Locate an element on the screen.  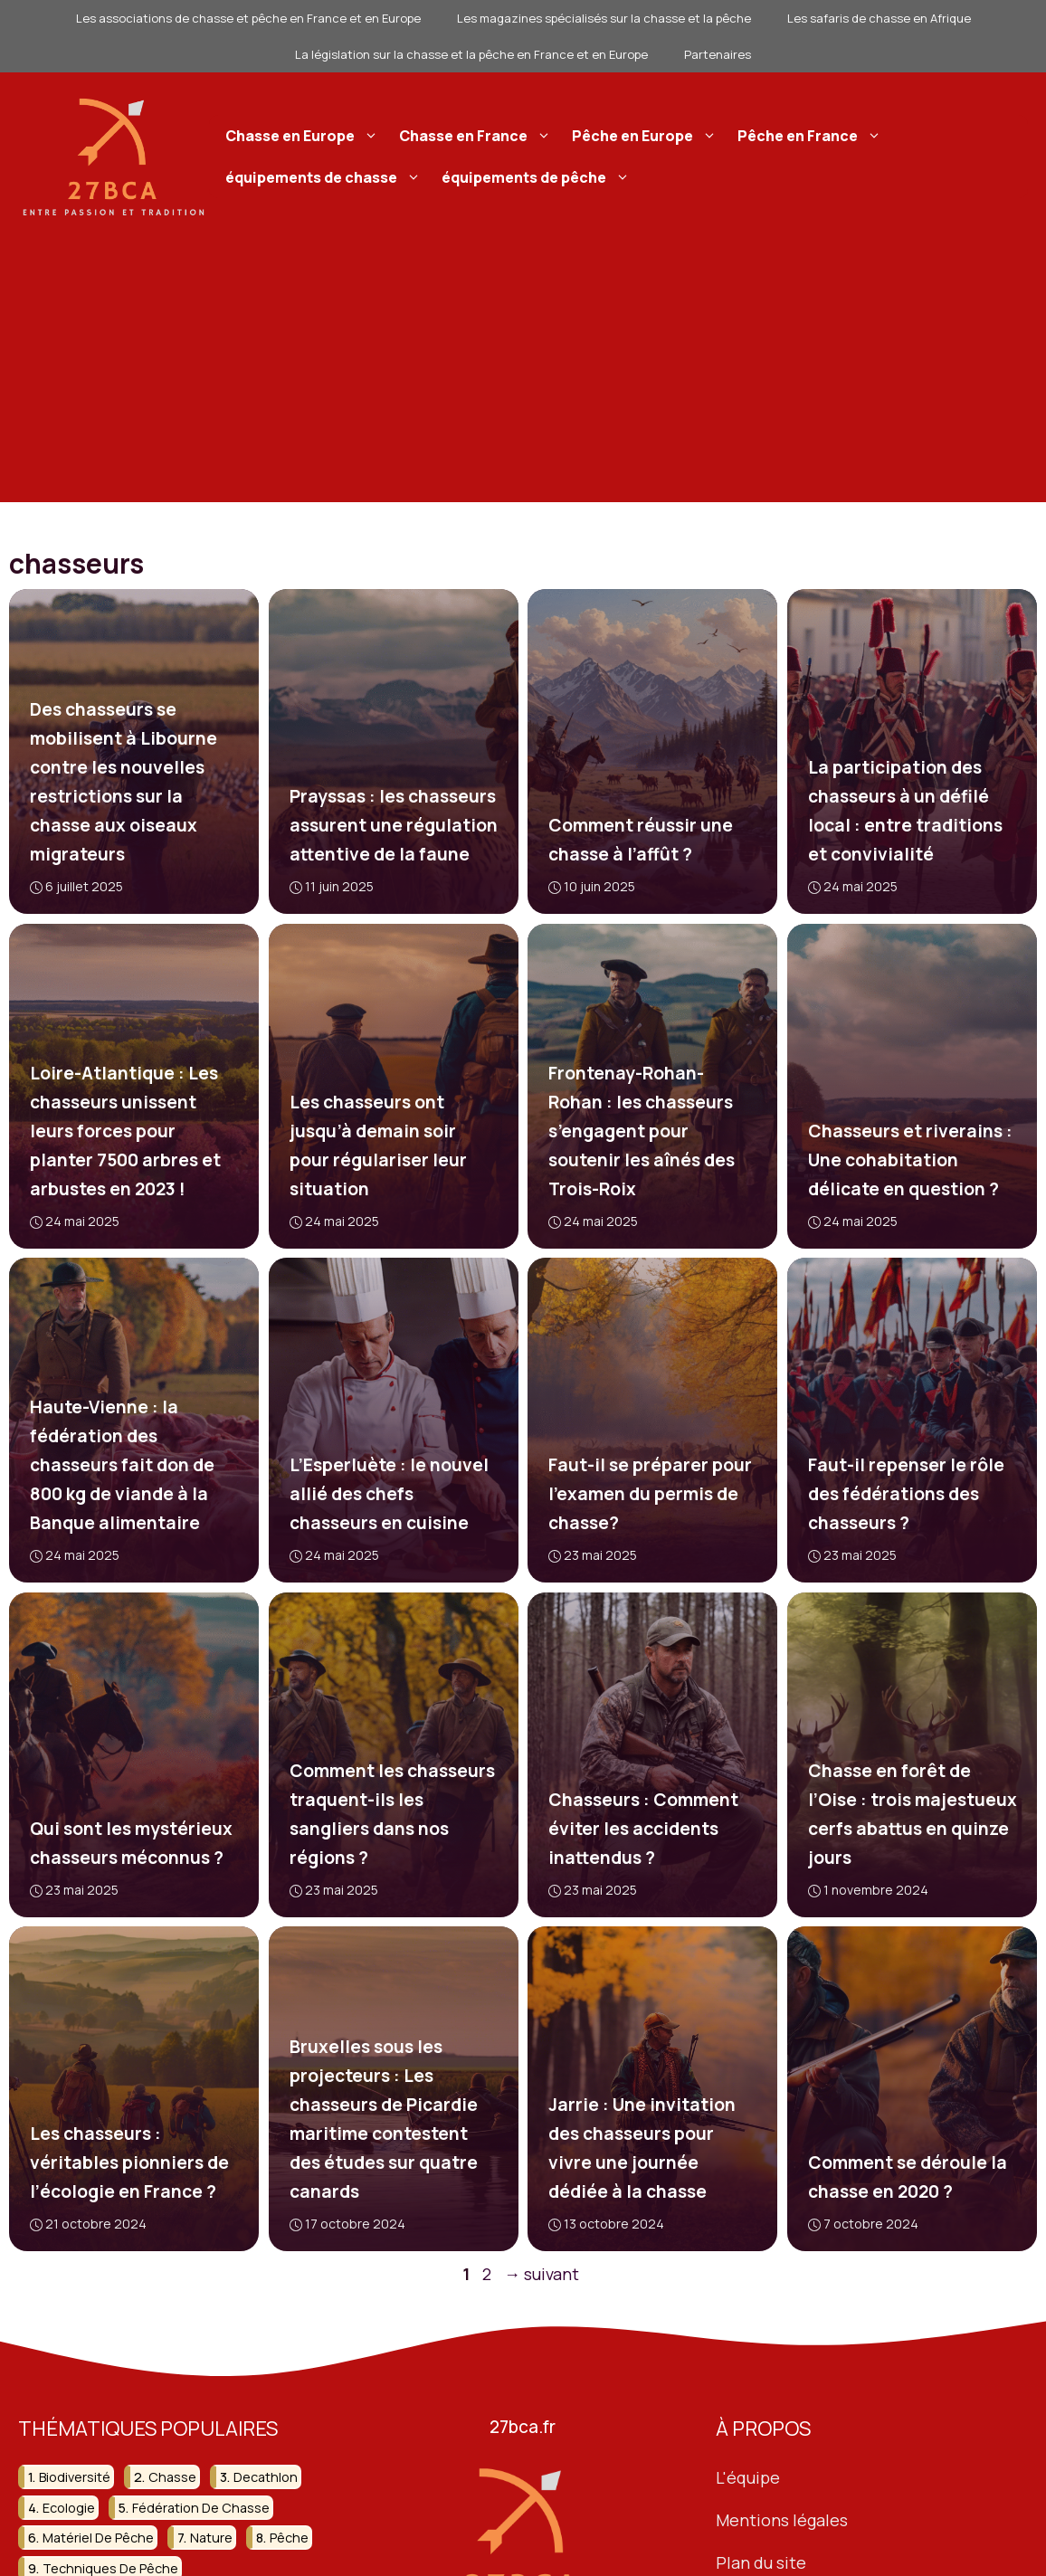
L'équipe is located at coordinates (748, 2478).